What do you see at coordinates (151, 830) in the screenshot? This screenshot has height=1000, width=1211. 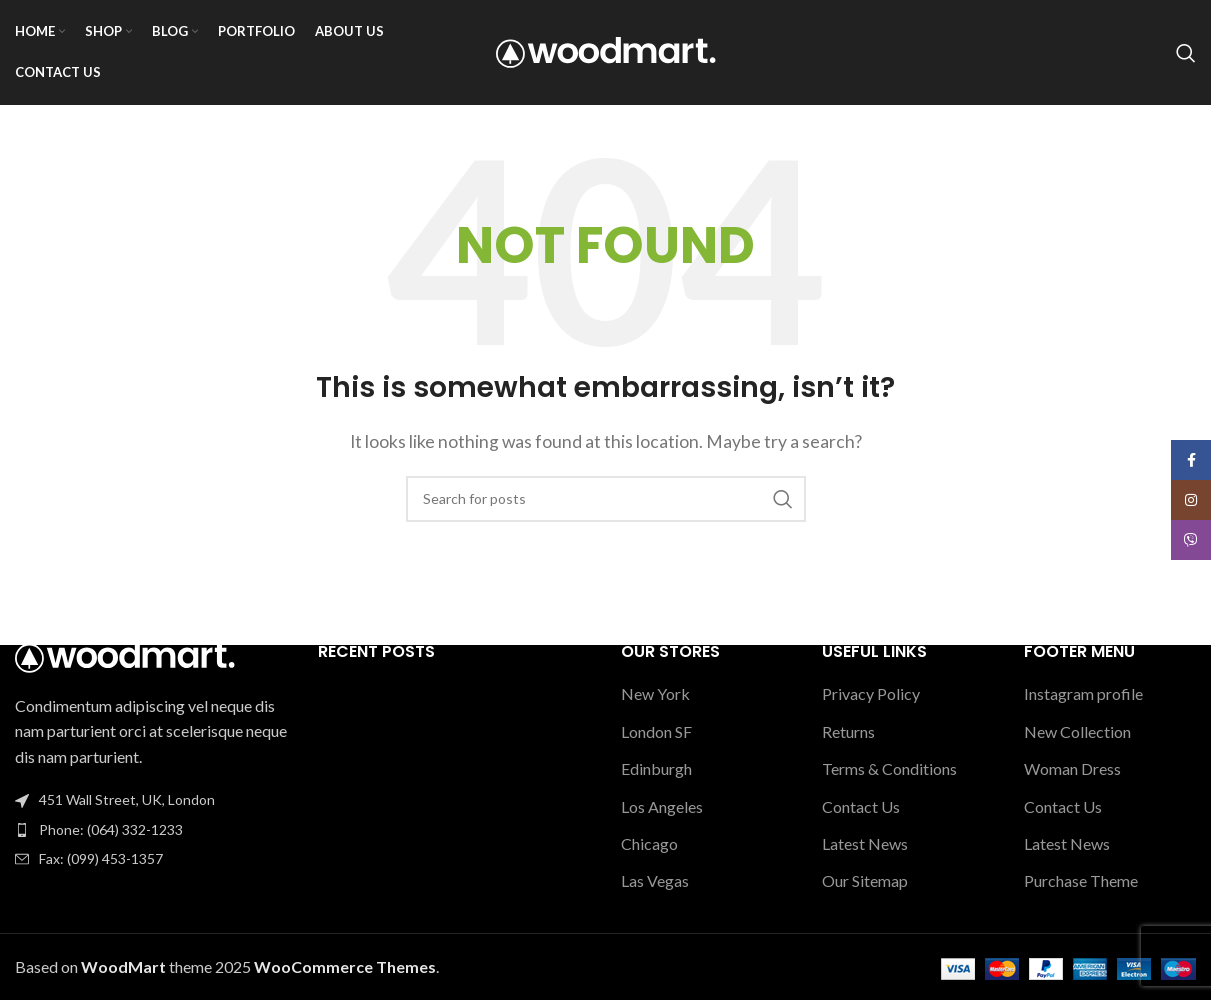 I see `[List item link]` at bounding box center [151, 830].